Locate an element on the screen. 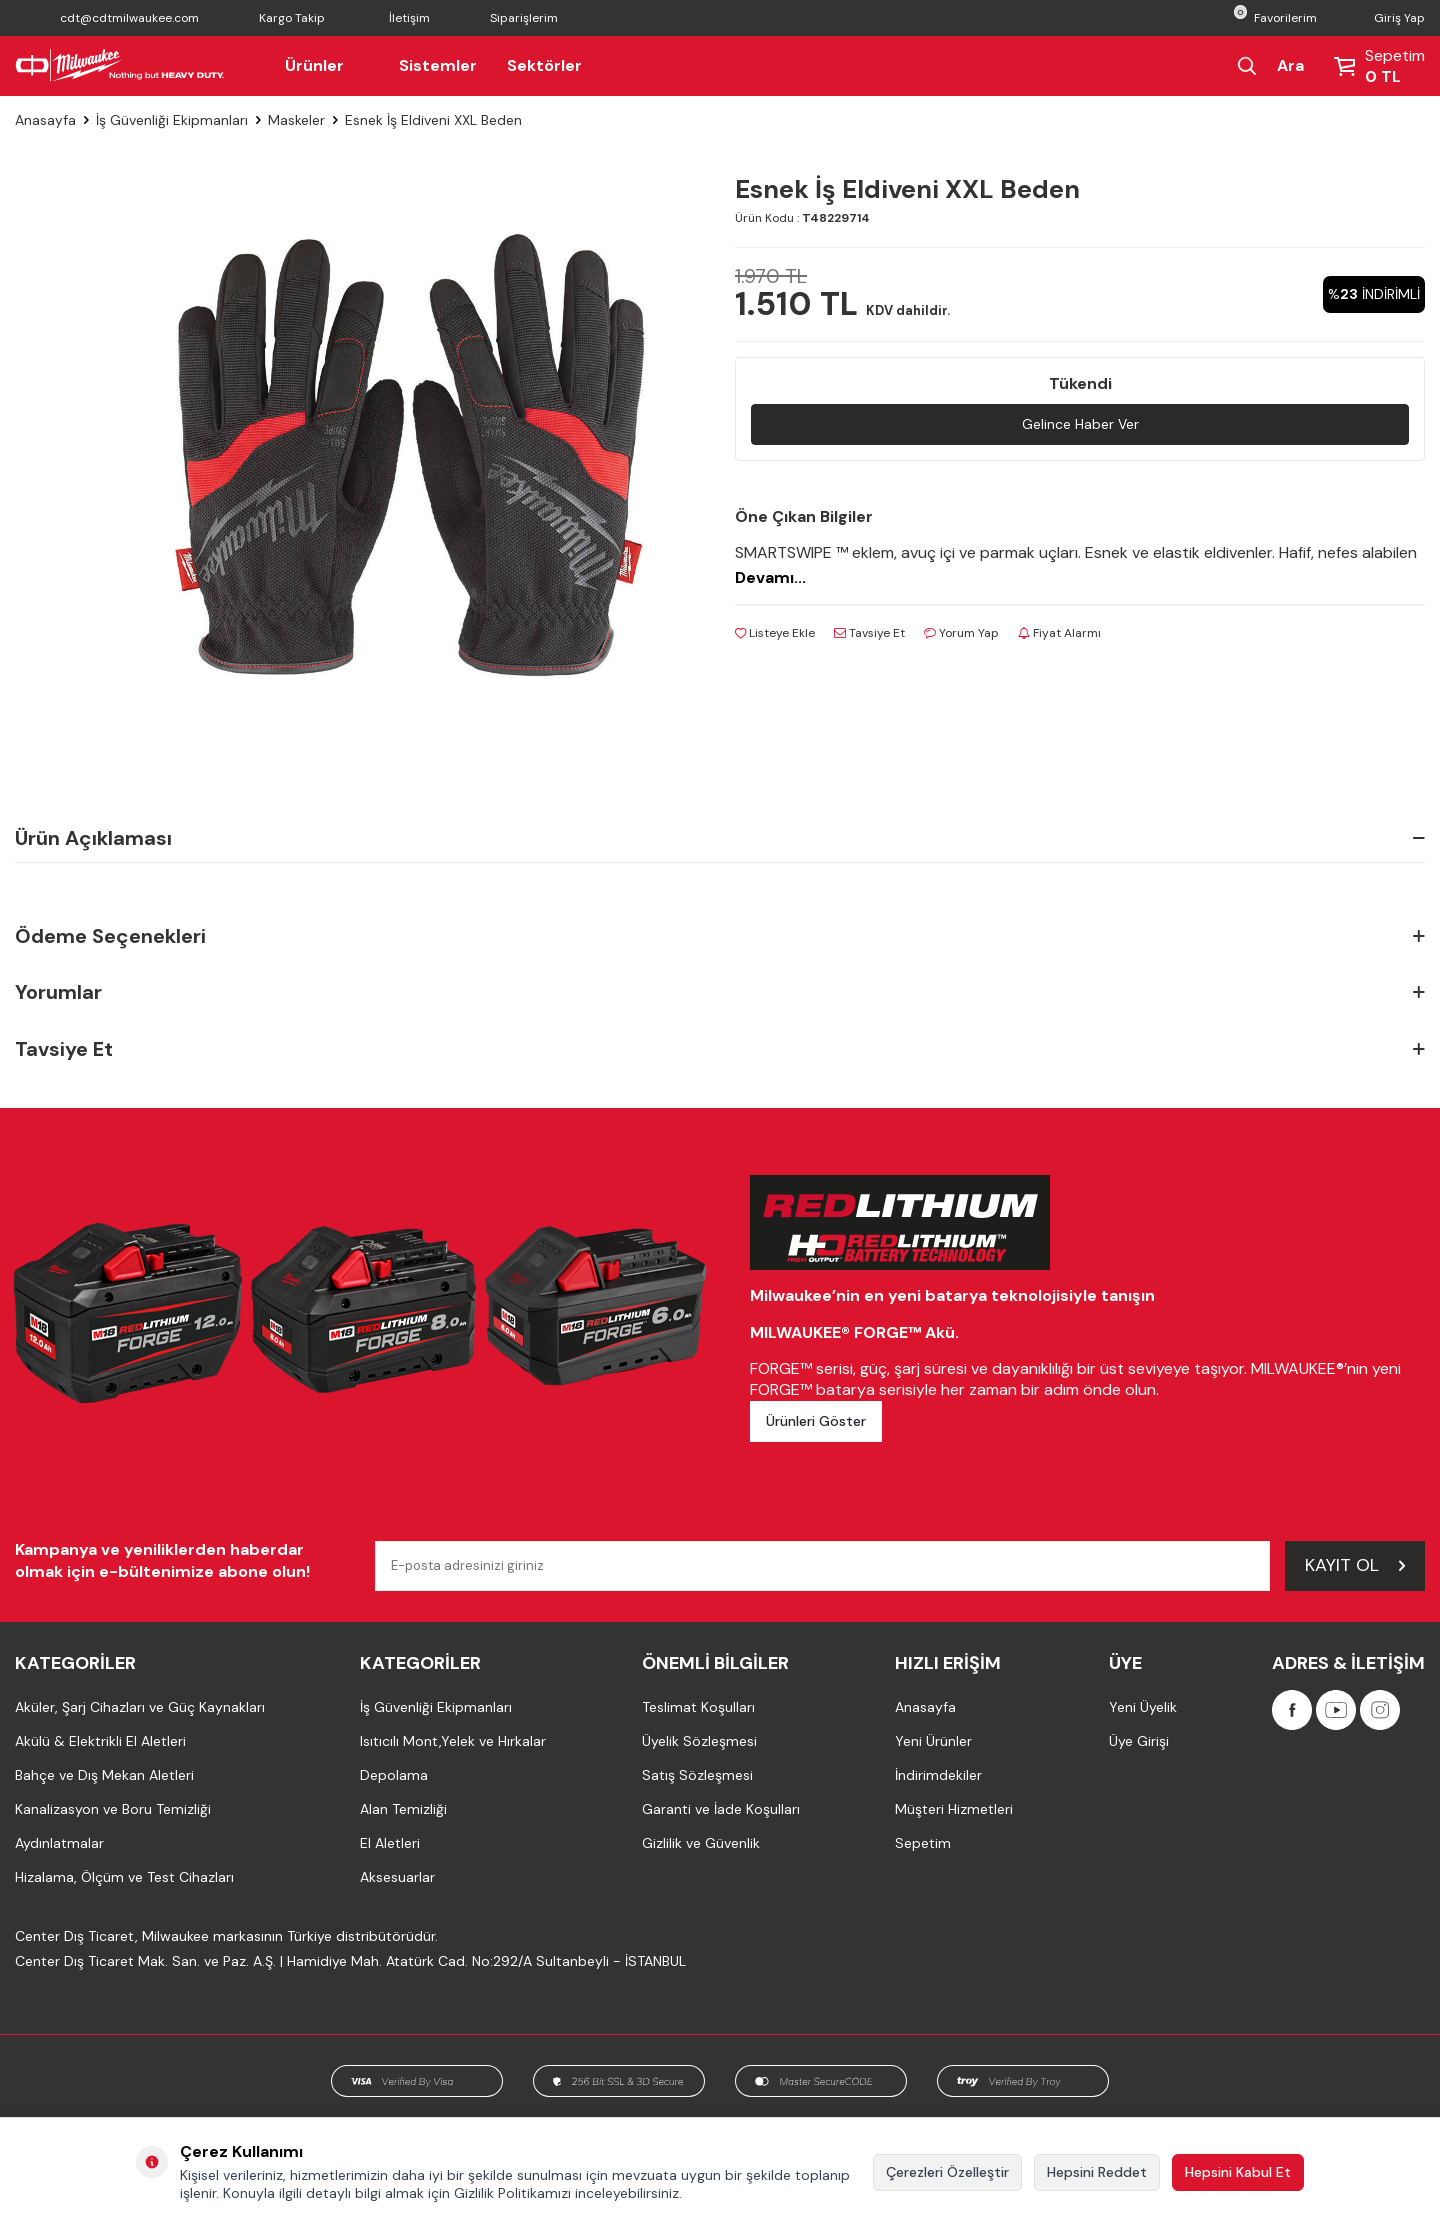 The height and width of the screenshot is (2227, 1440). Ürünler is located at coordinates (327, 65).